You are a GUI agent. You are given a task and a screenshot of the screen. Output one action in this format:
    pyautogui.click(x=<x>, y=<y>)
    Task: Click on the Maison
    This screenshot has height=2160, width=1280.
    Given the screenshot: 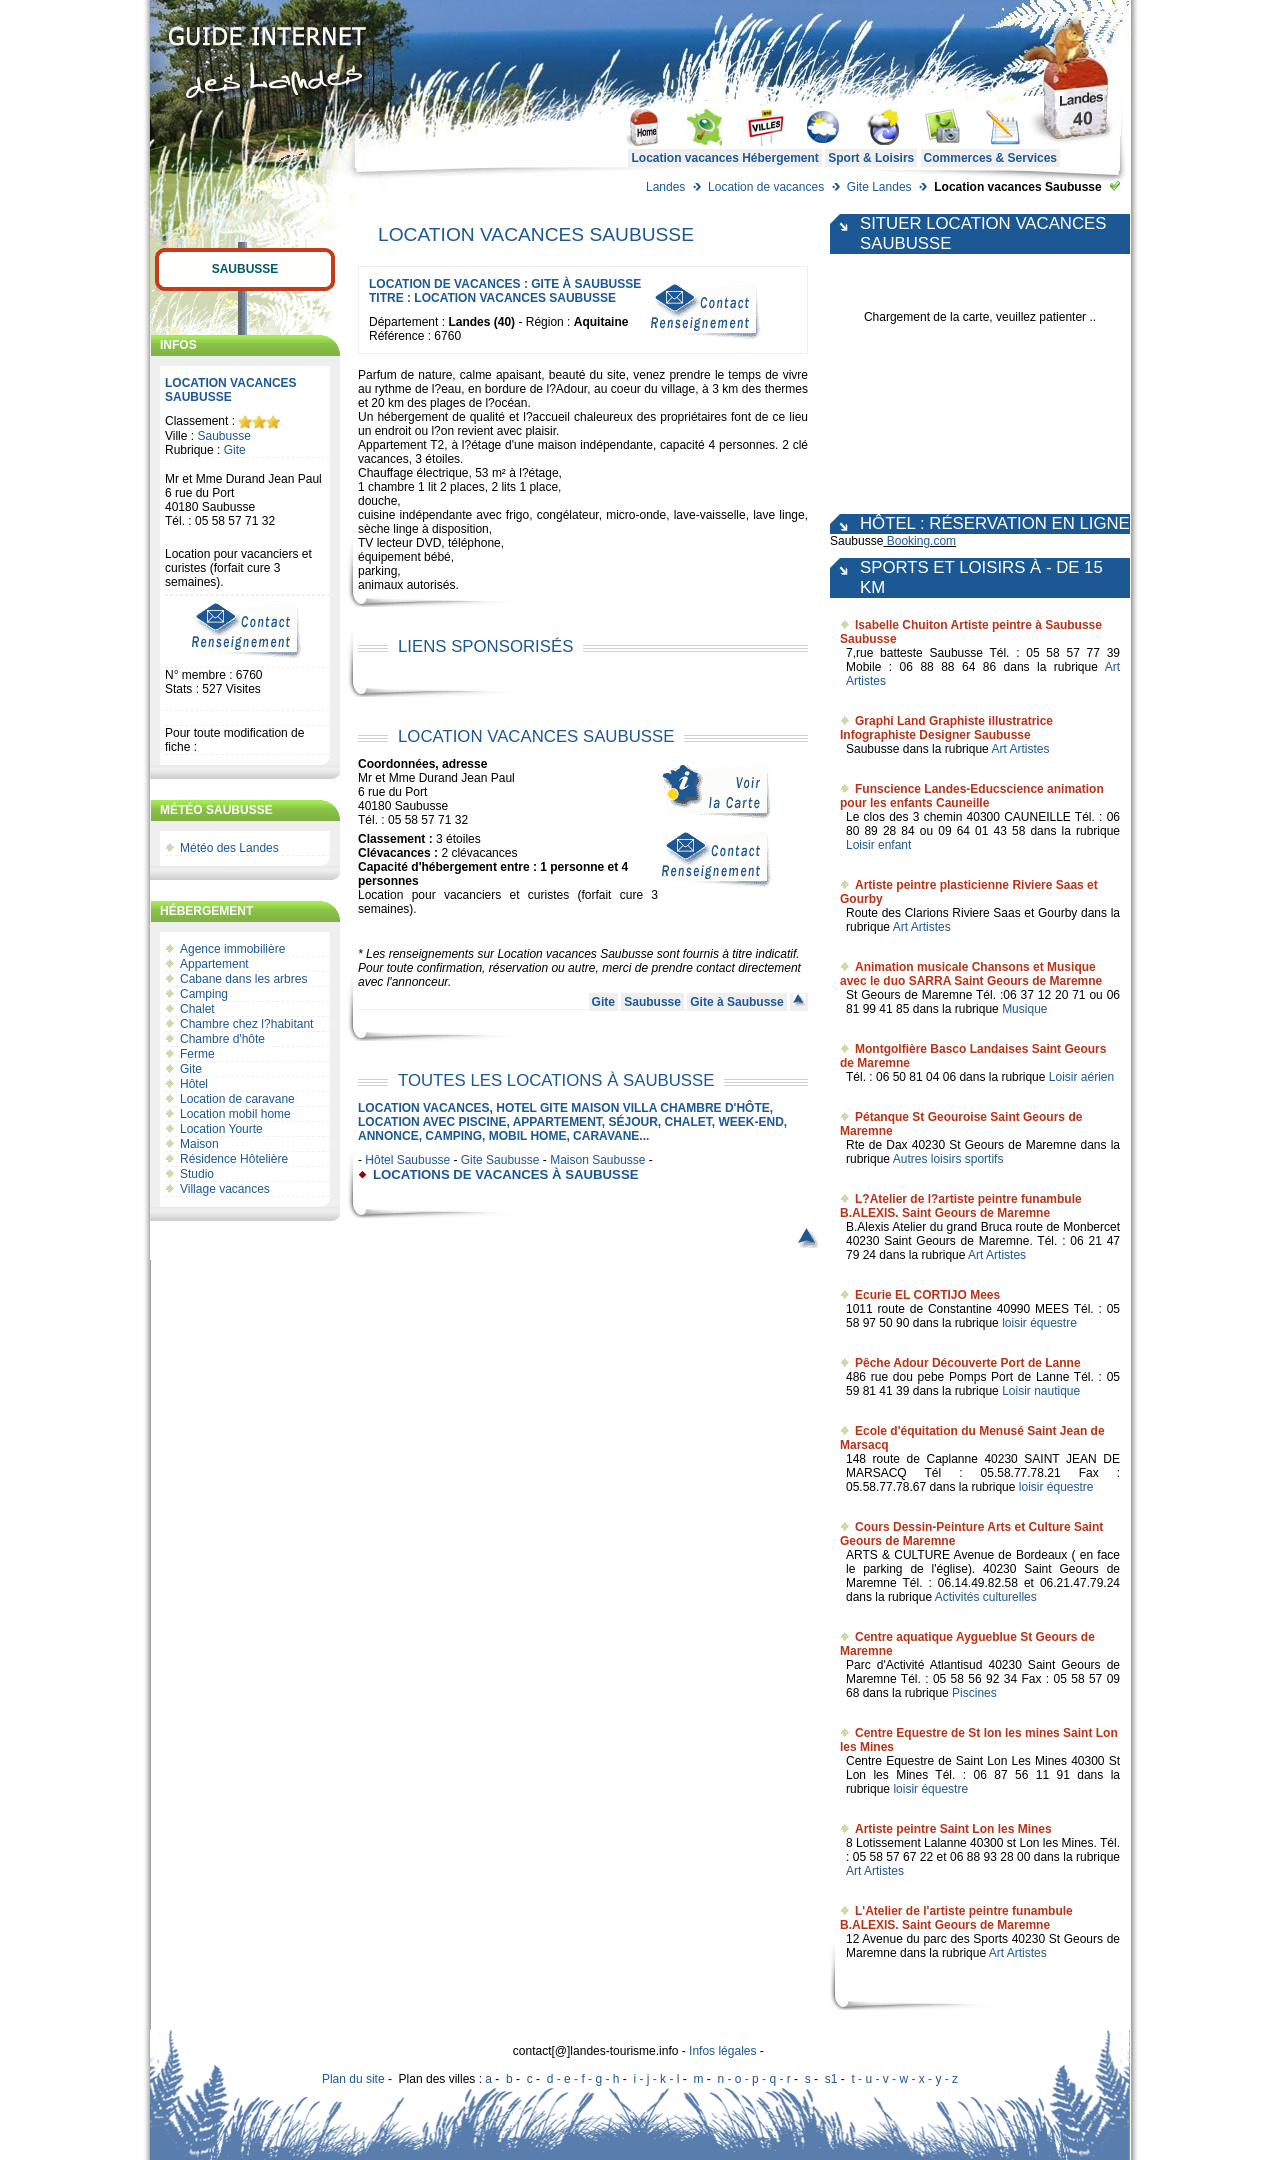 What is the action you would take?
    pyautogui.click(x=199, y=1144)
    